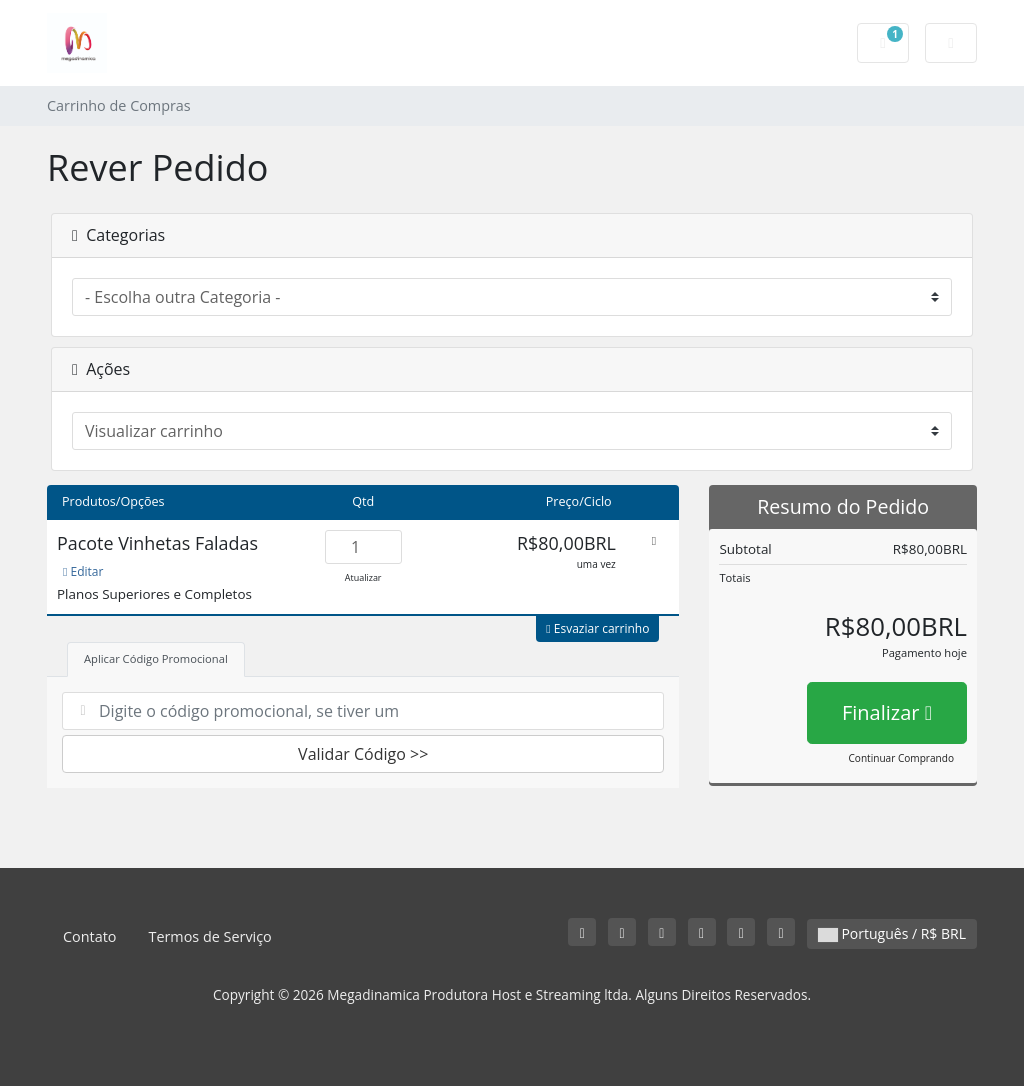 The height and width of the screenshot is (1086, 1024). Describe the element at coordinates (156, 658) in the screenshot. I see `Aplicar Código Promocional [tab]` at that location.